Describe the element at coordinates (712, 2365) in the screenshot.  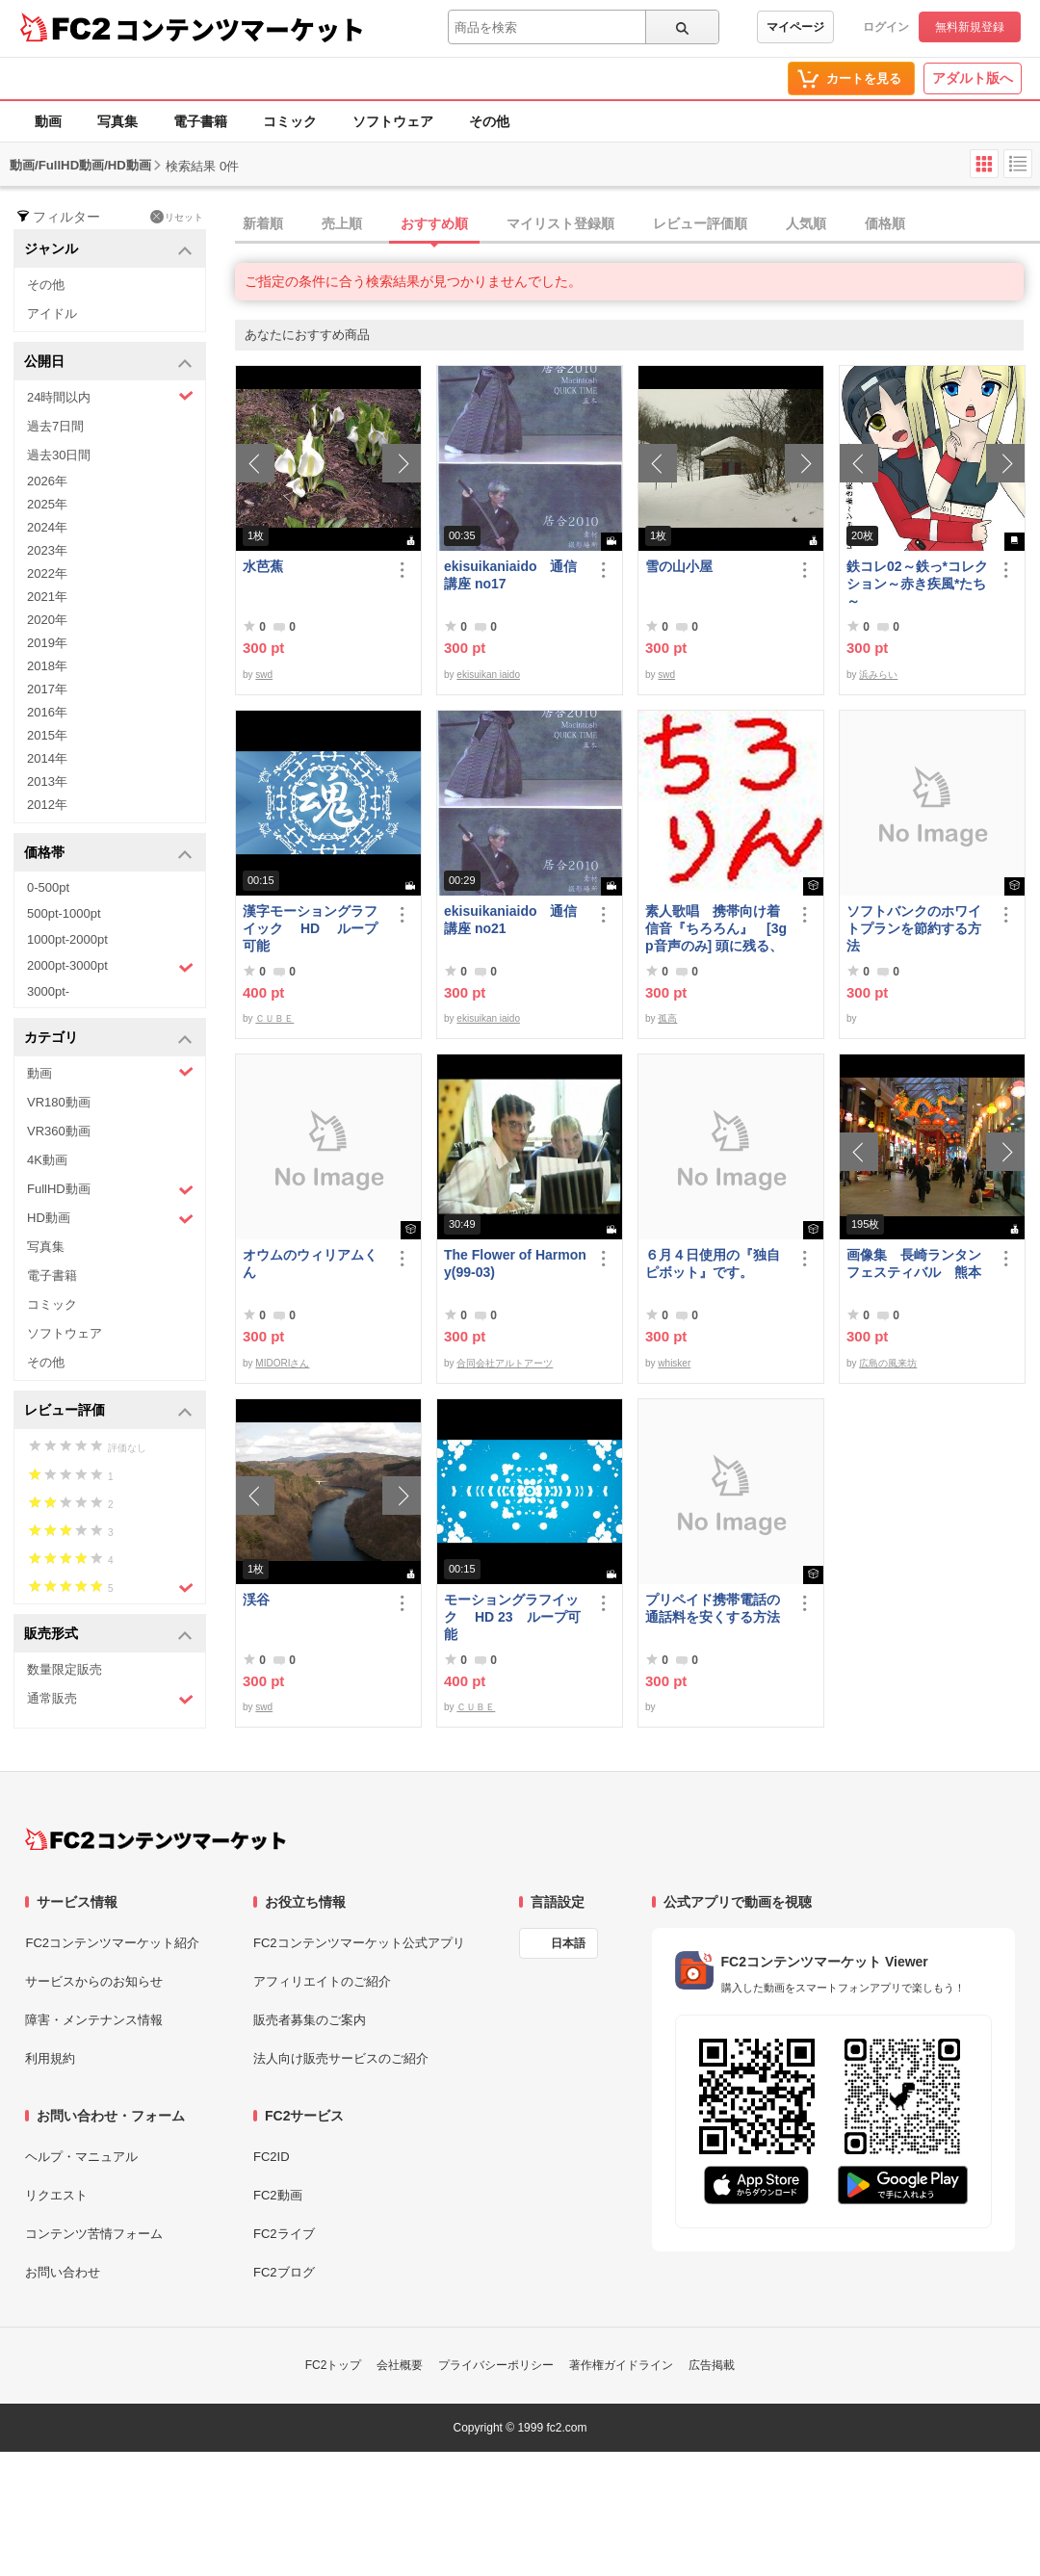
I see `広告掲載` at that location.